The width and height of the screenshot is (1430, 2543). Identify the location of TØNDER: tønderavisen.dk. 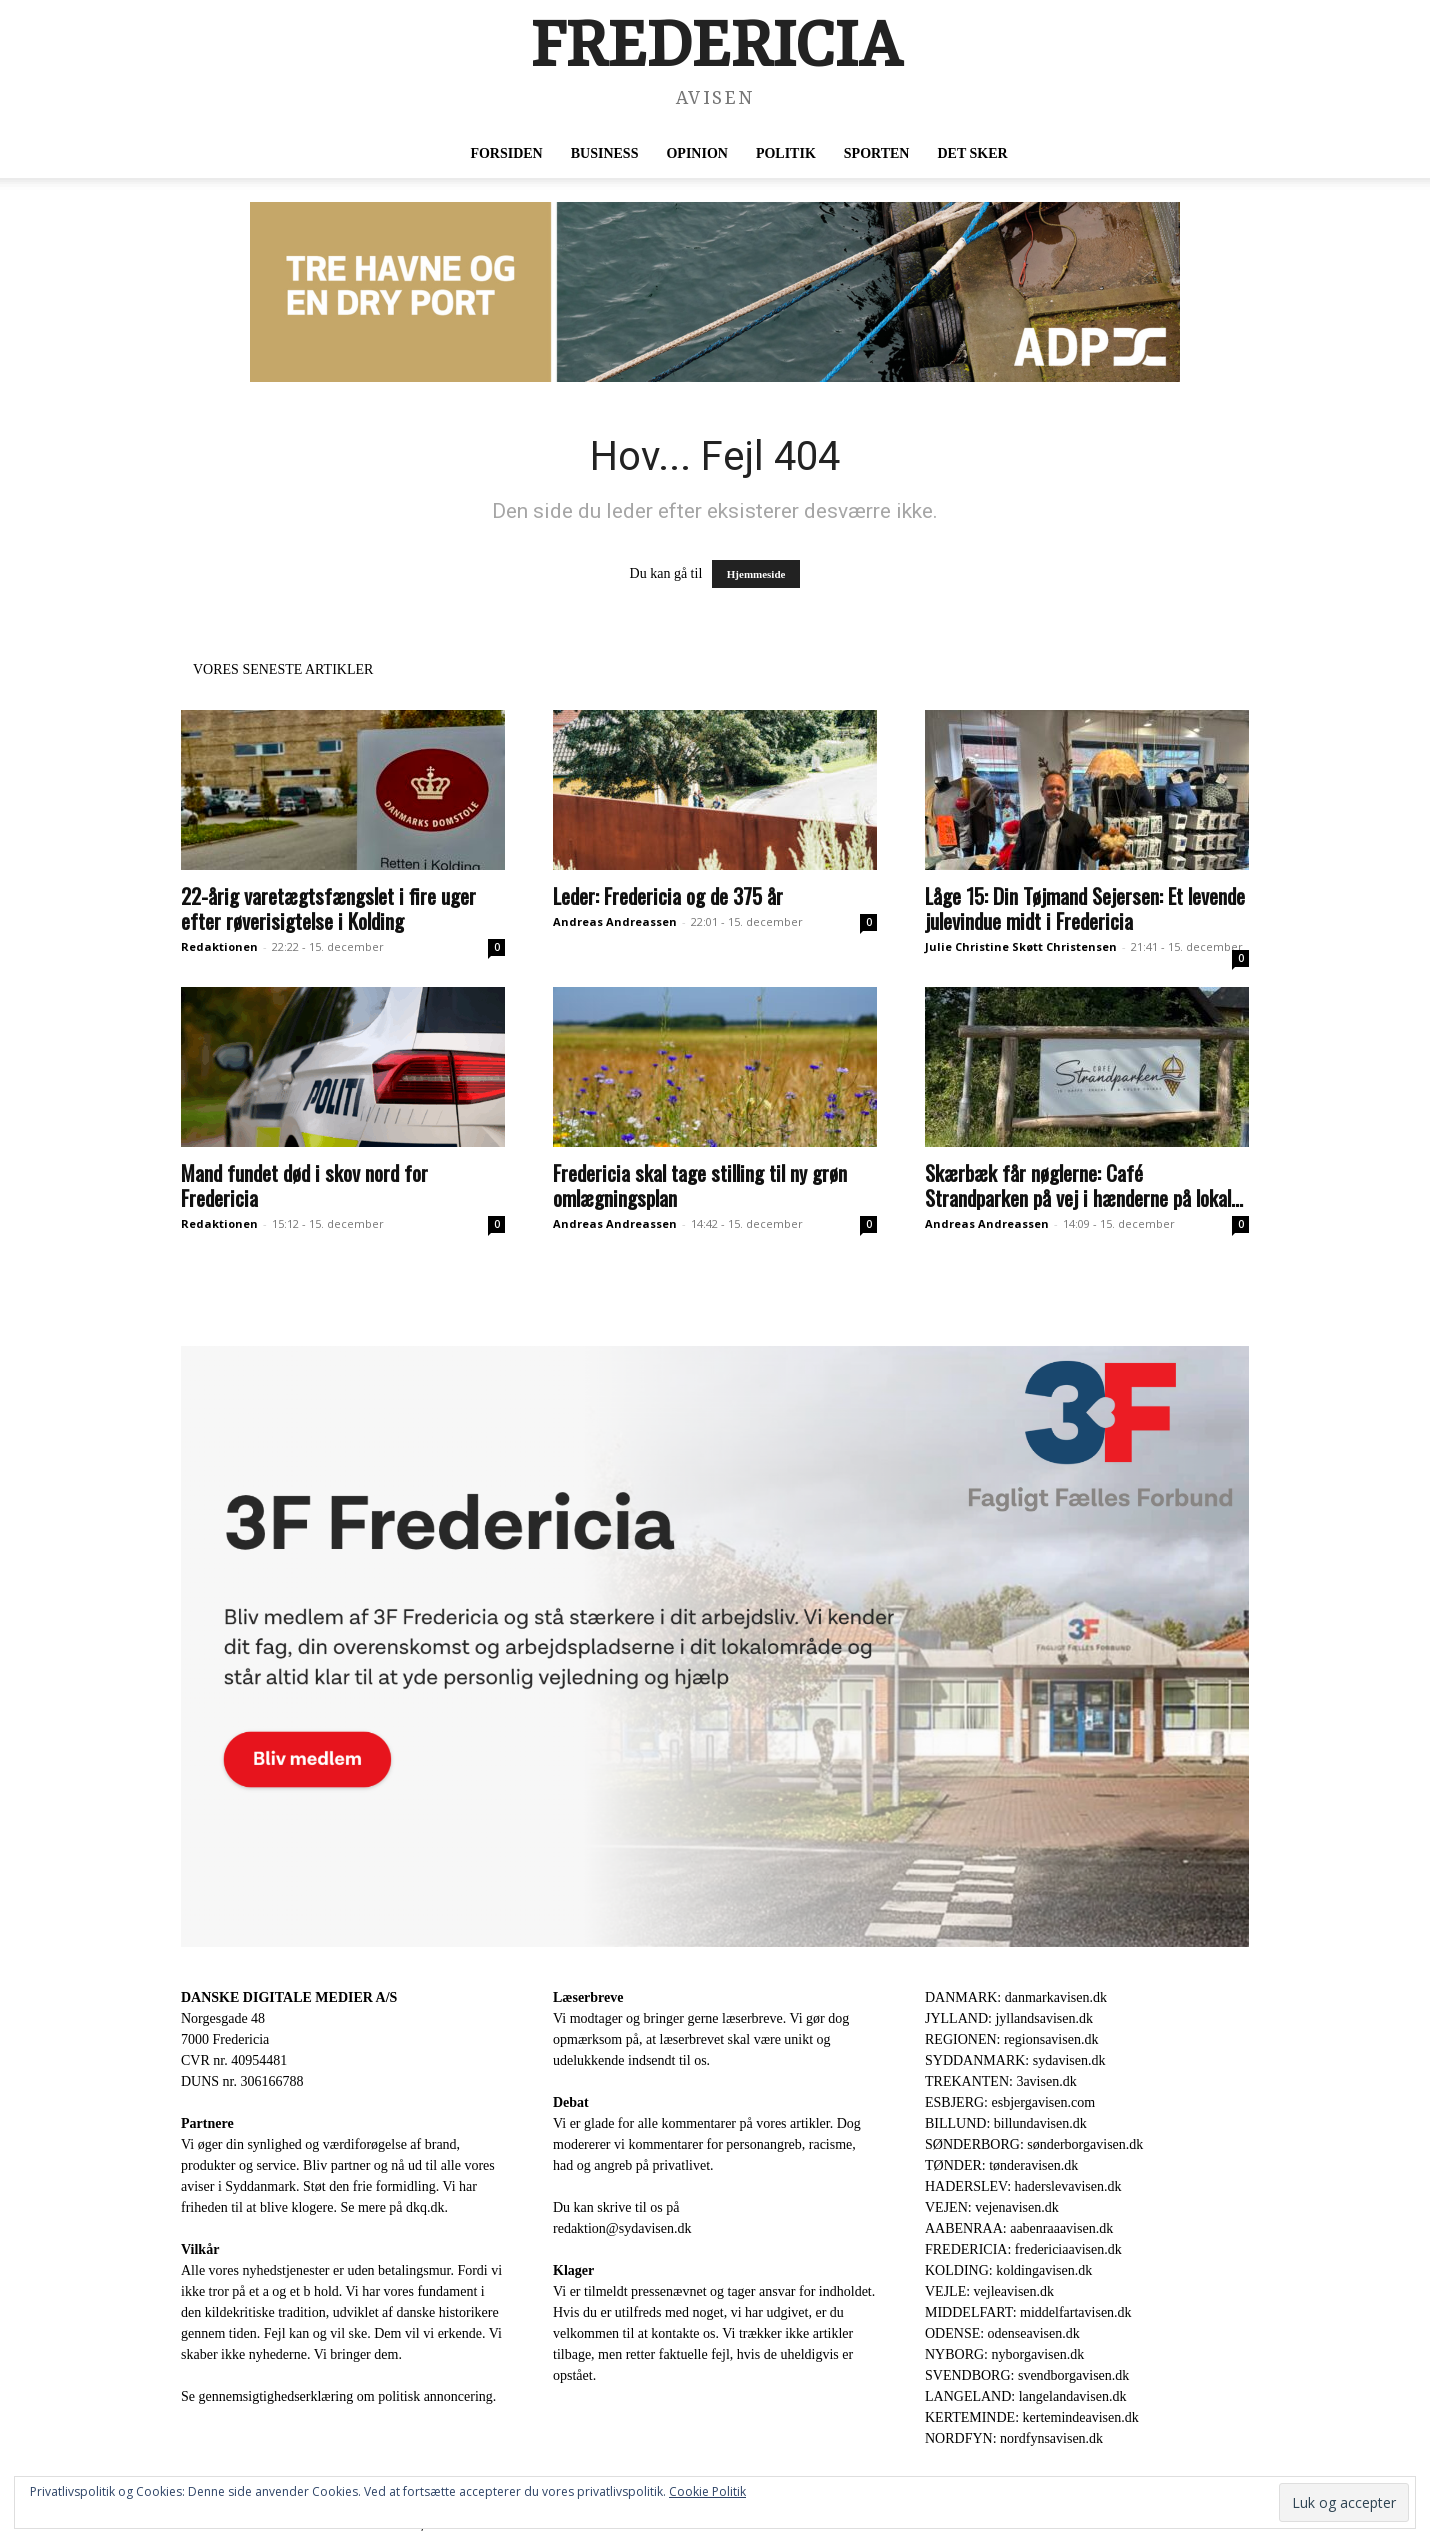
(1001, 2165).